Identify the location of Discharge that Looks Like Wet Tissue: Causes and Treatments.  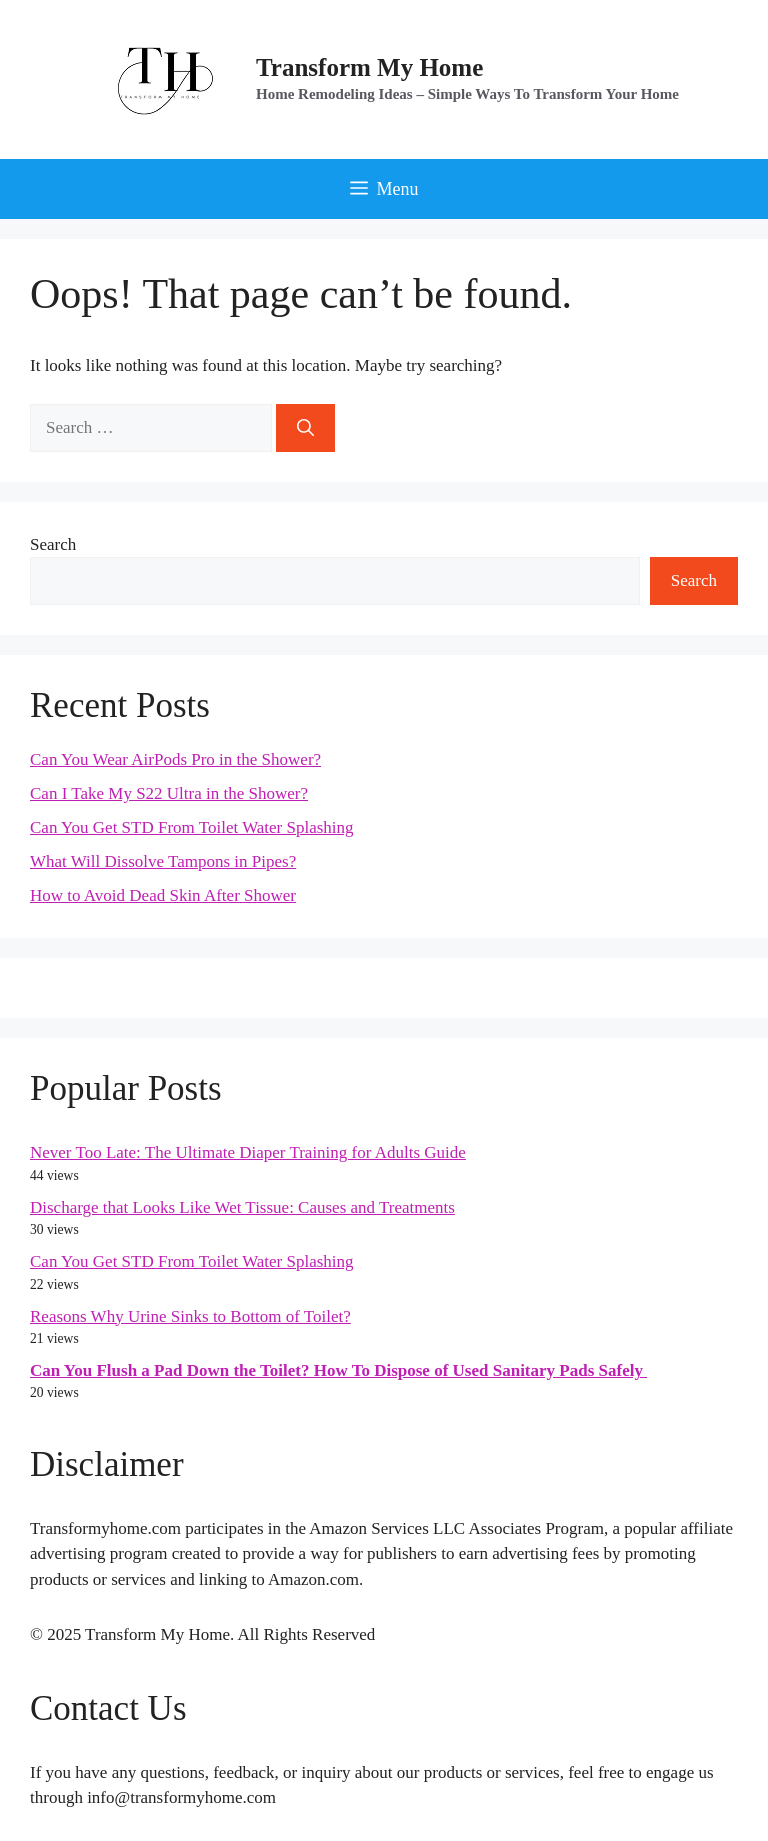
(242, 1207).